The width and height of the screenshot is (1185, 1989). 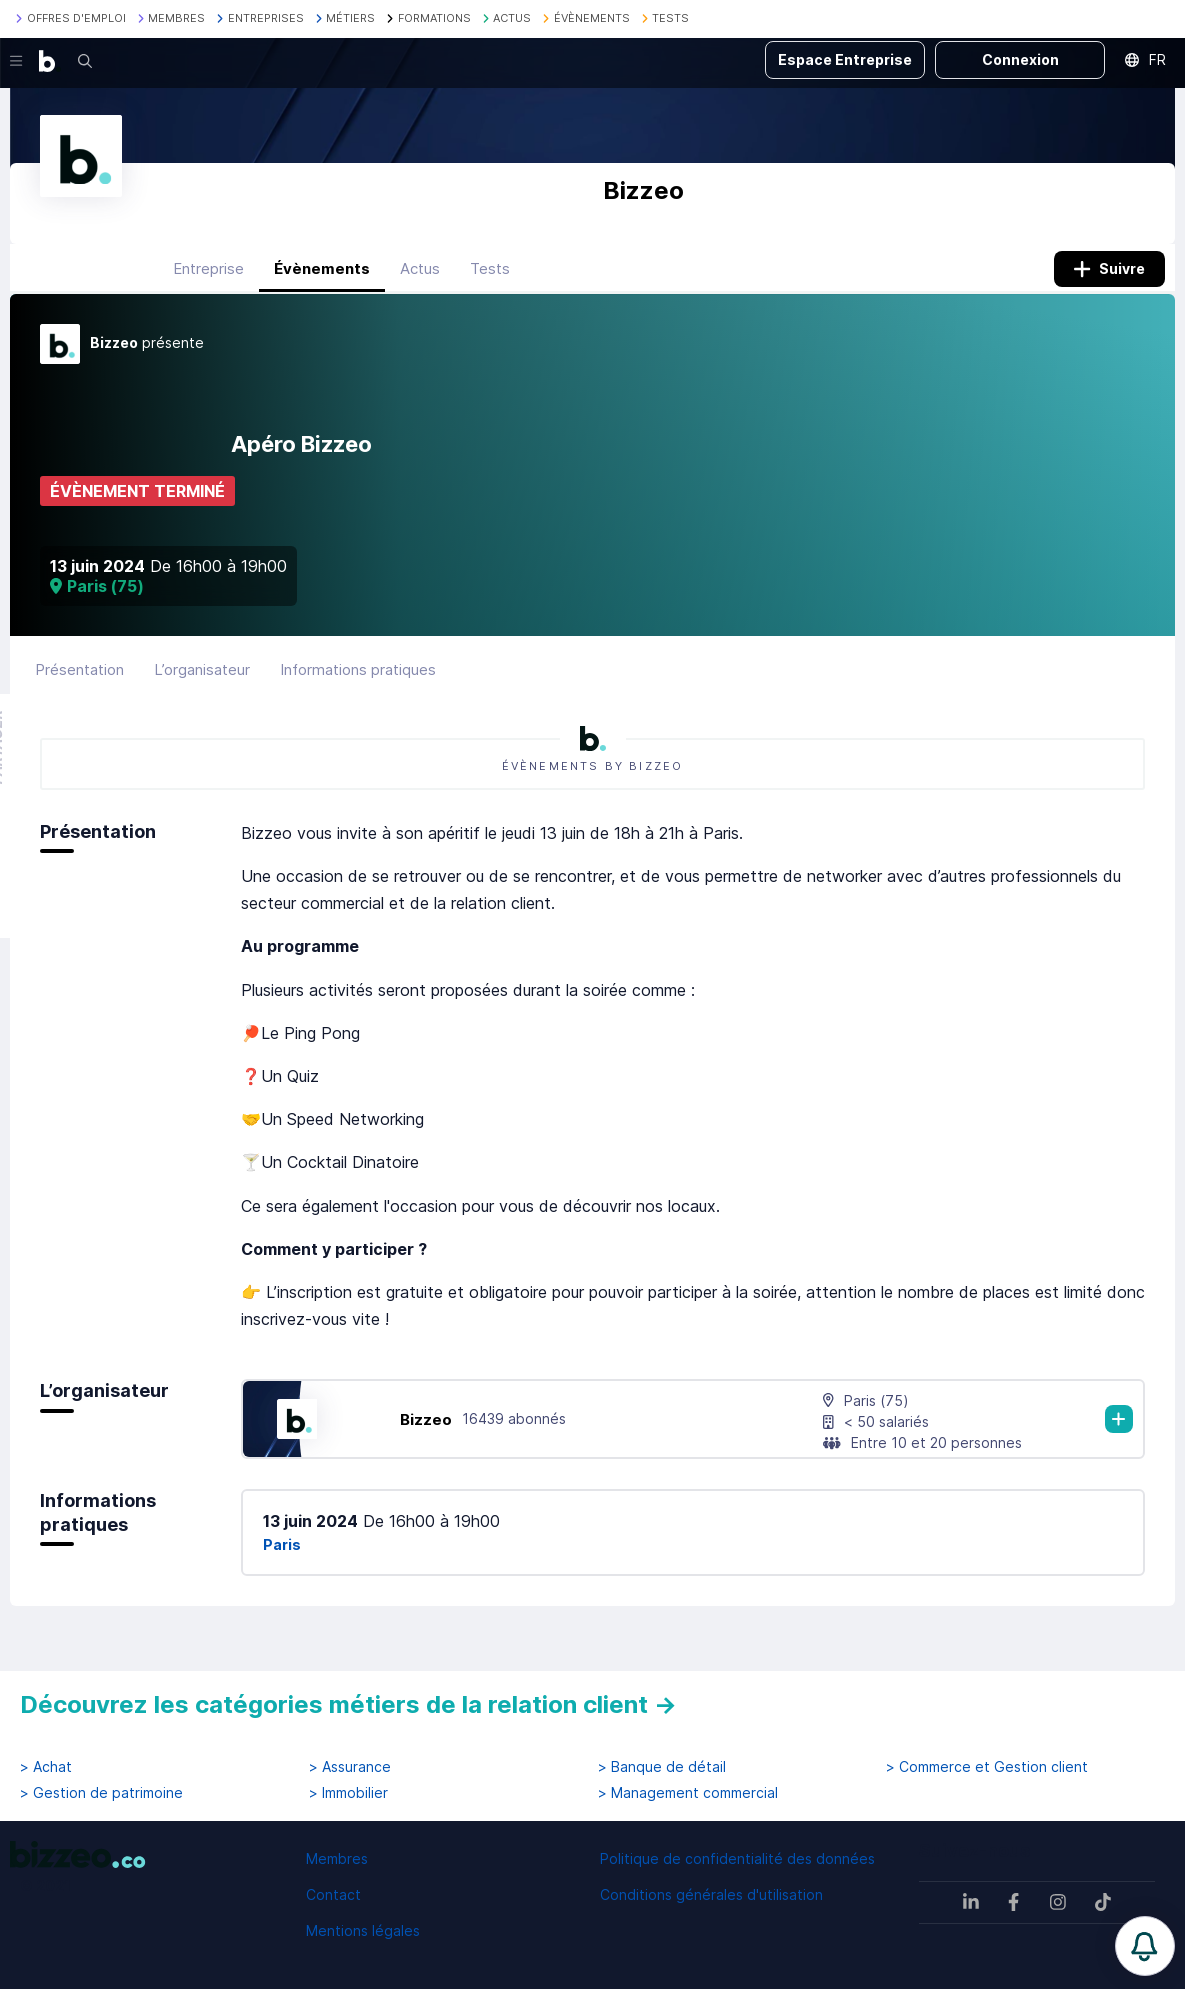 I want to click on Bizzeo, so click(x=426, y=1434).